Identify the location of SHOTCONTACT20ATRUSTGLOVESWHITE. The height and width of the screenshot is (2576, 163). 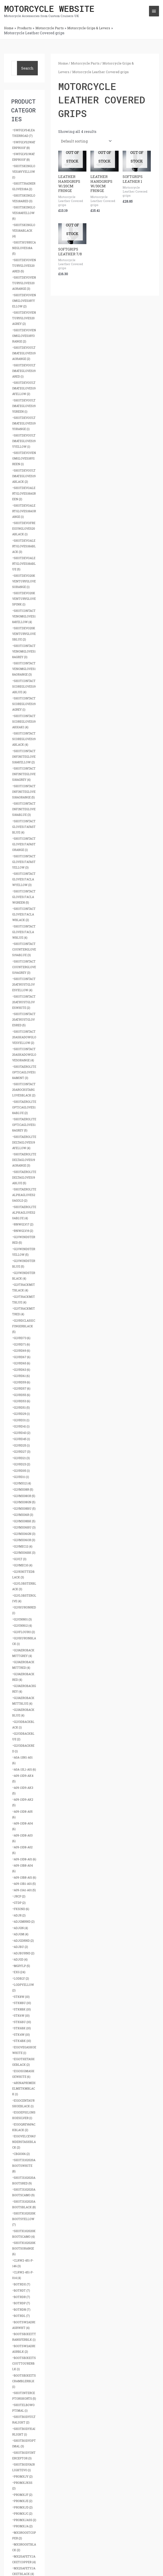
(24, 1002).